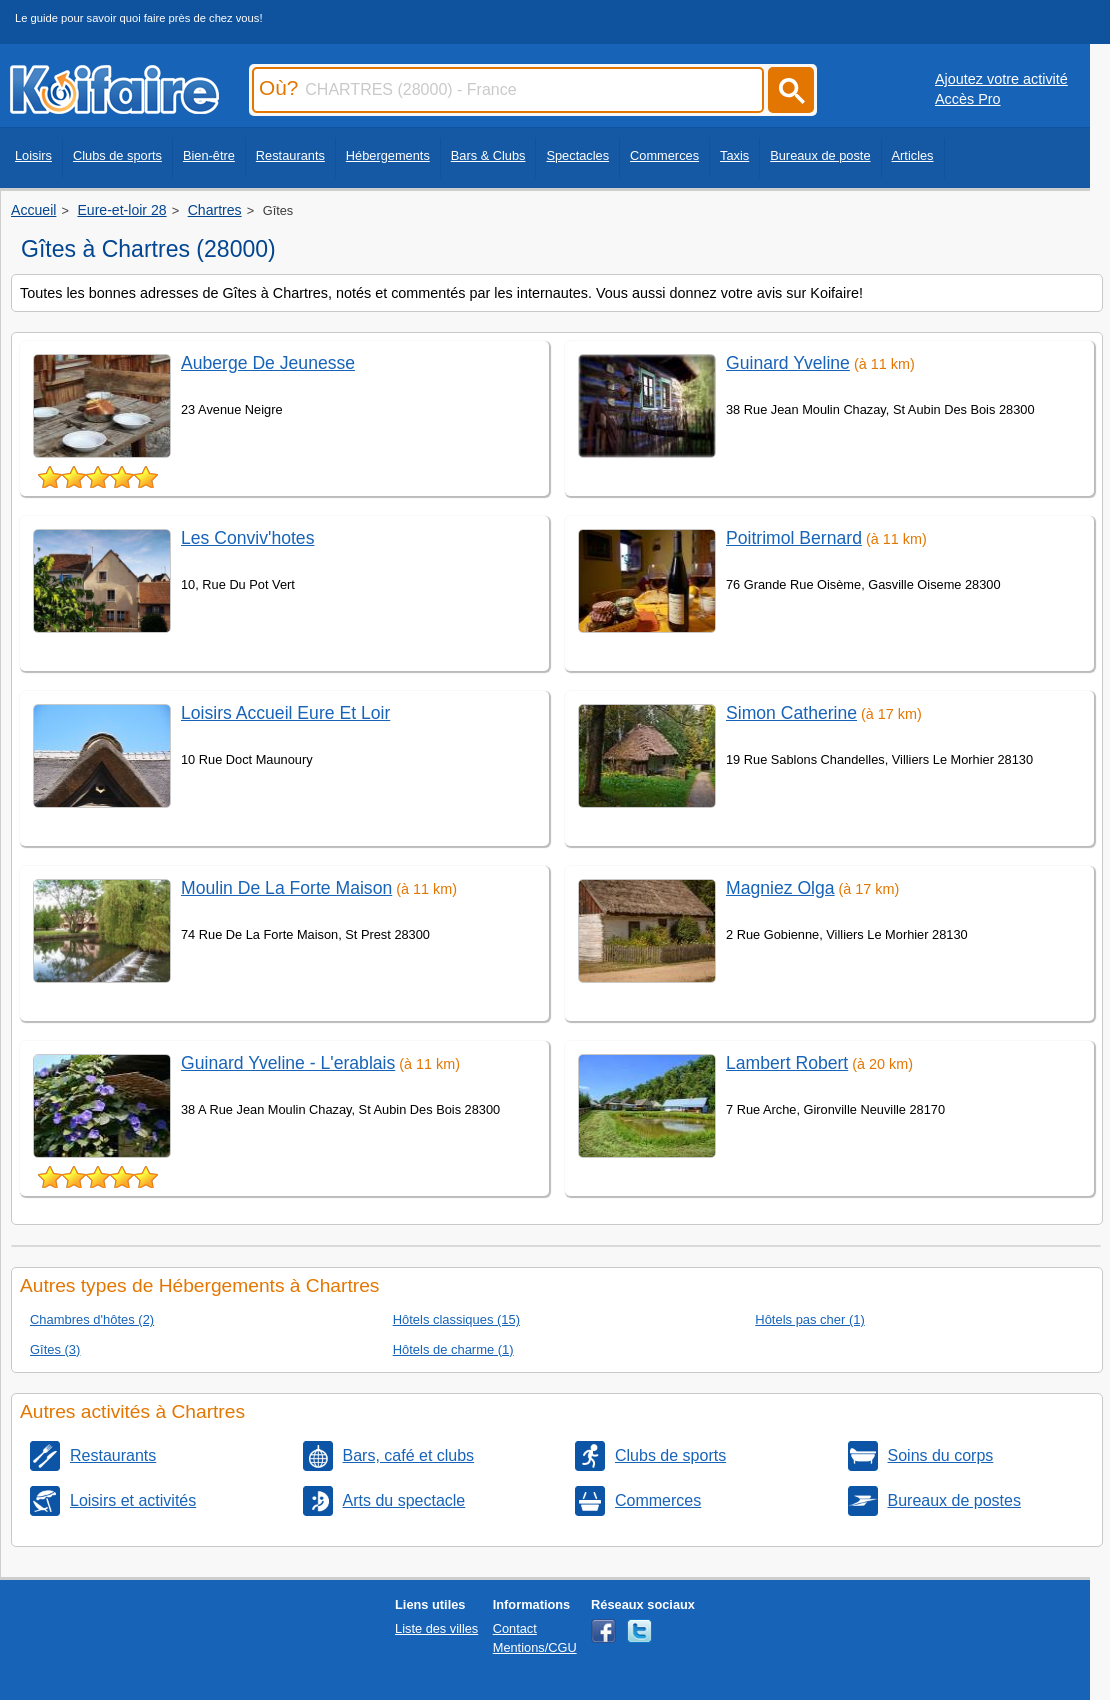 This screenshot has height=1700, width=1110. What do you see at coordinates (788, 363) in the screenshot?
I see `Guinard Yveline` at bounding box center [788, 363].